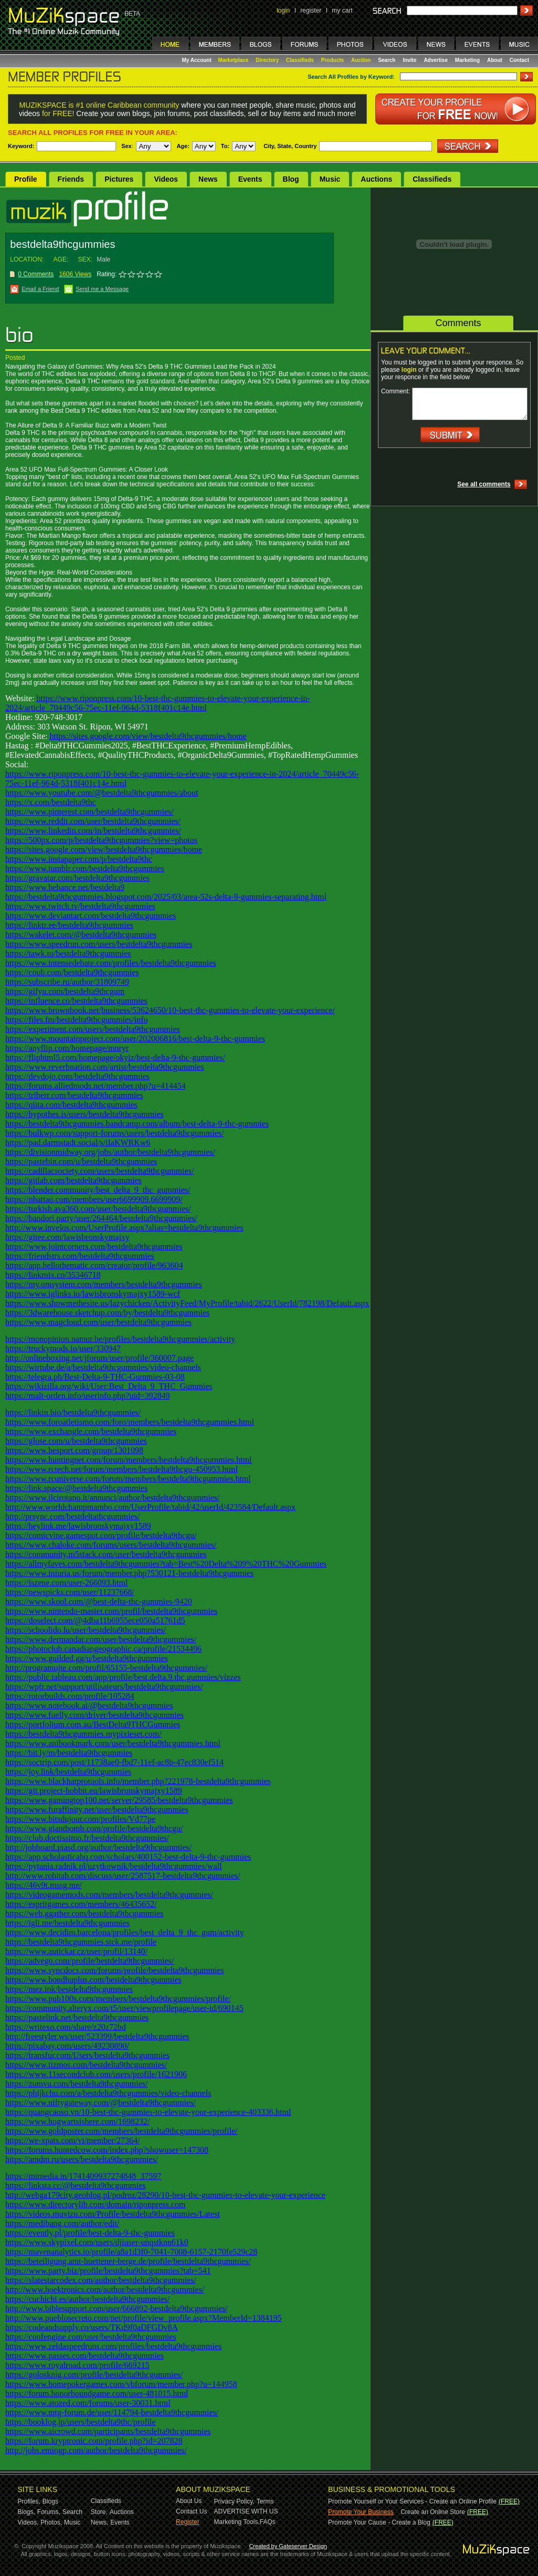  What do you see at coordinates (76, 1488) in the screenshot?
I see `https://link.space/@bestdelta9thcgummies` at bounding box center [76, 1488].